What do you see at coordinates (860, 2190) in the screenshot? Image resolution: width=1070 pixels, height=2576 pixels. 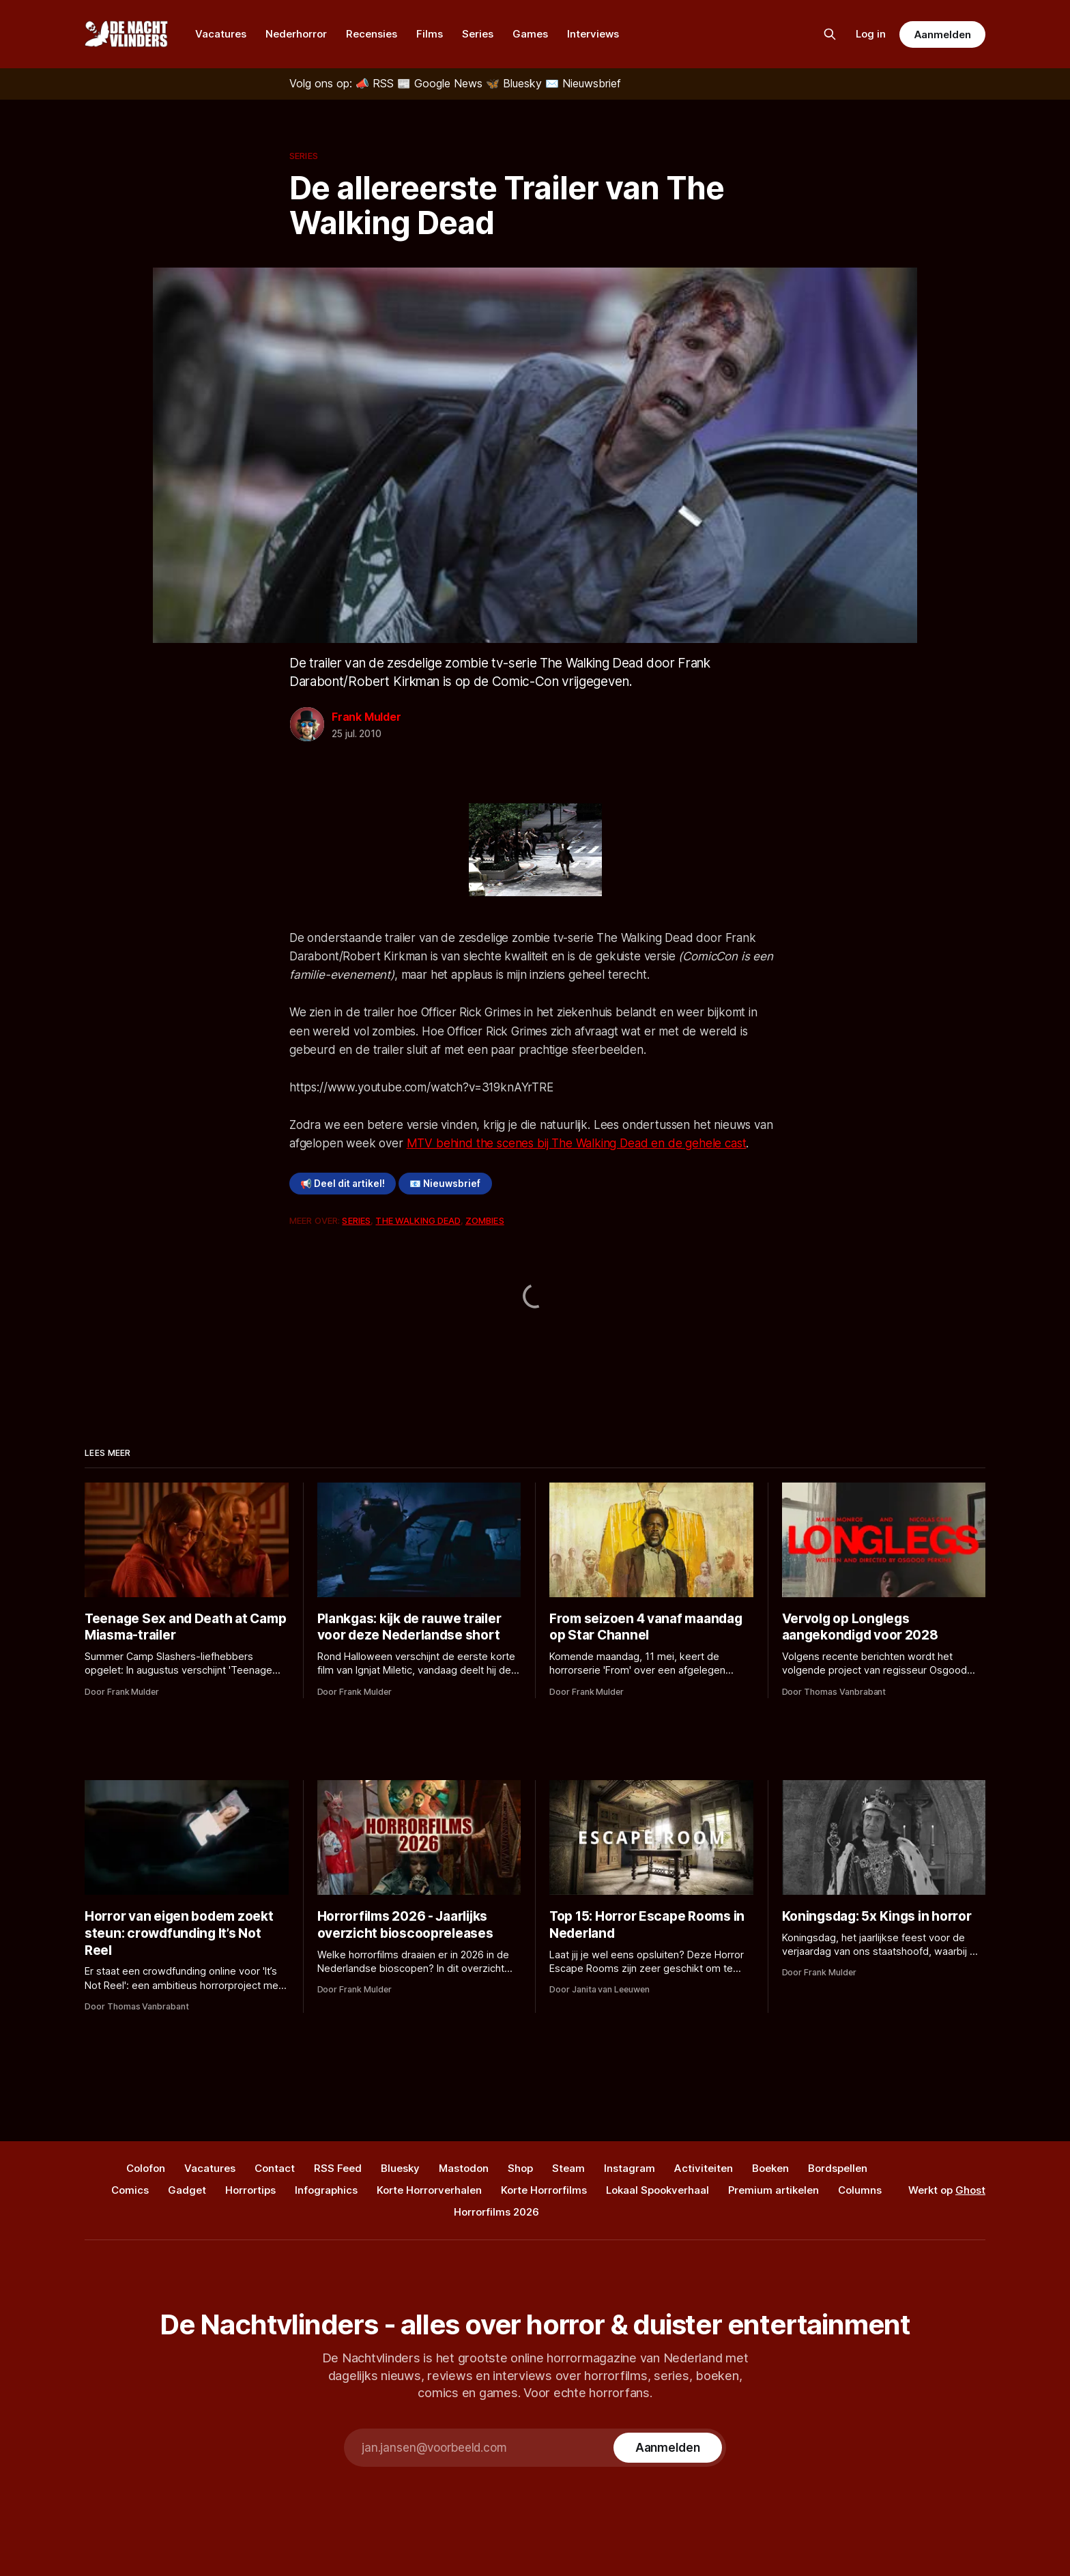 I see `Columns` at bounding box center [860, 2190].